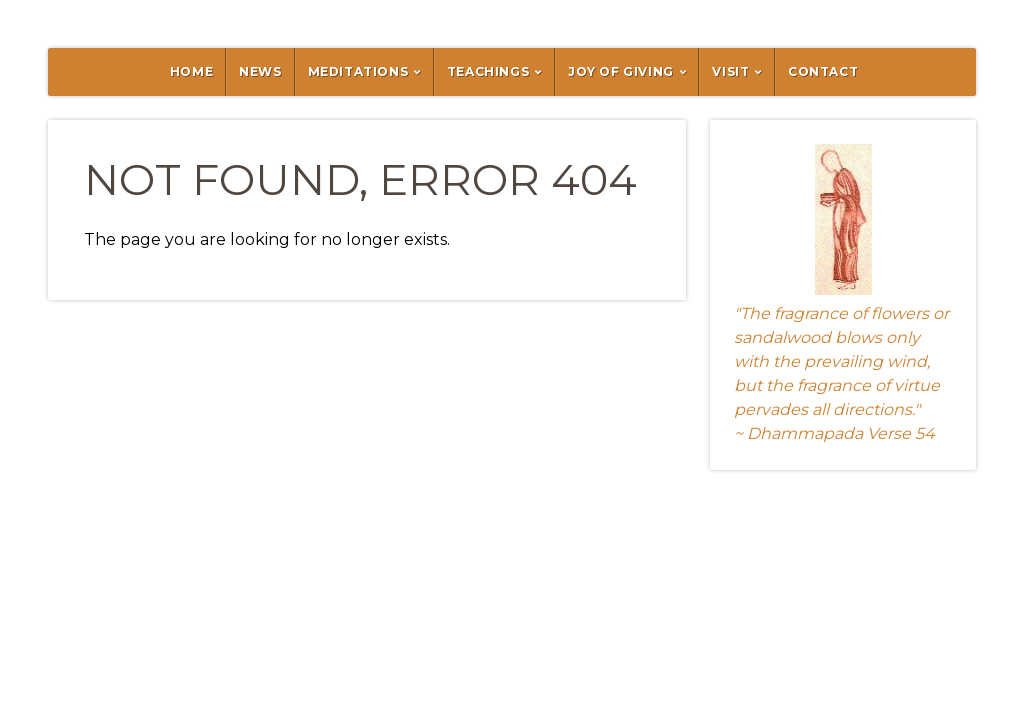  Describe the element at coordinates (823, 71) in the screenshot. I see `Contact` at that location.